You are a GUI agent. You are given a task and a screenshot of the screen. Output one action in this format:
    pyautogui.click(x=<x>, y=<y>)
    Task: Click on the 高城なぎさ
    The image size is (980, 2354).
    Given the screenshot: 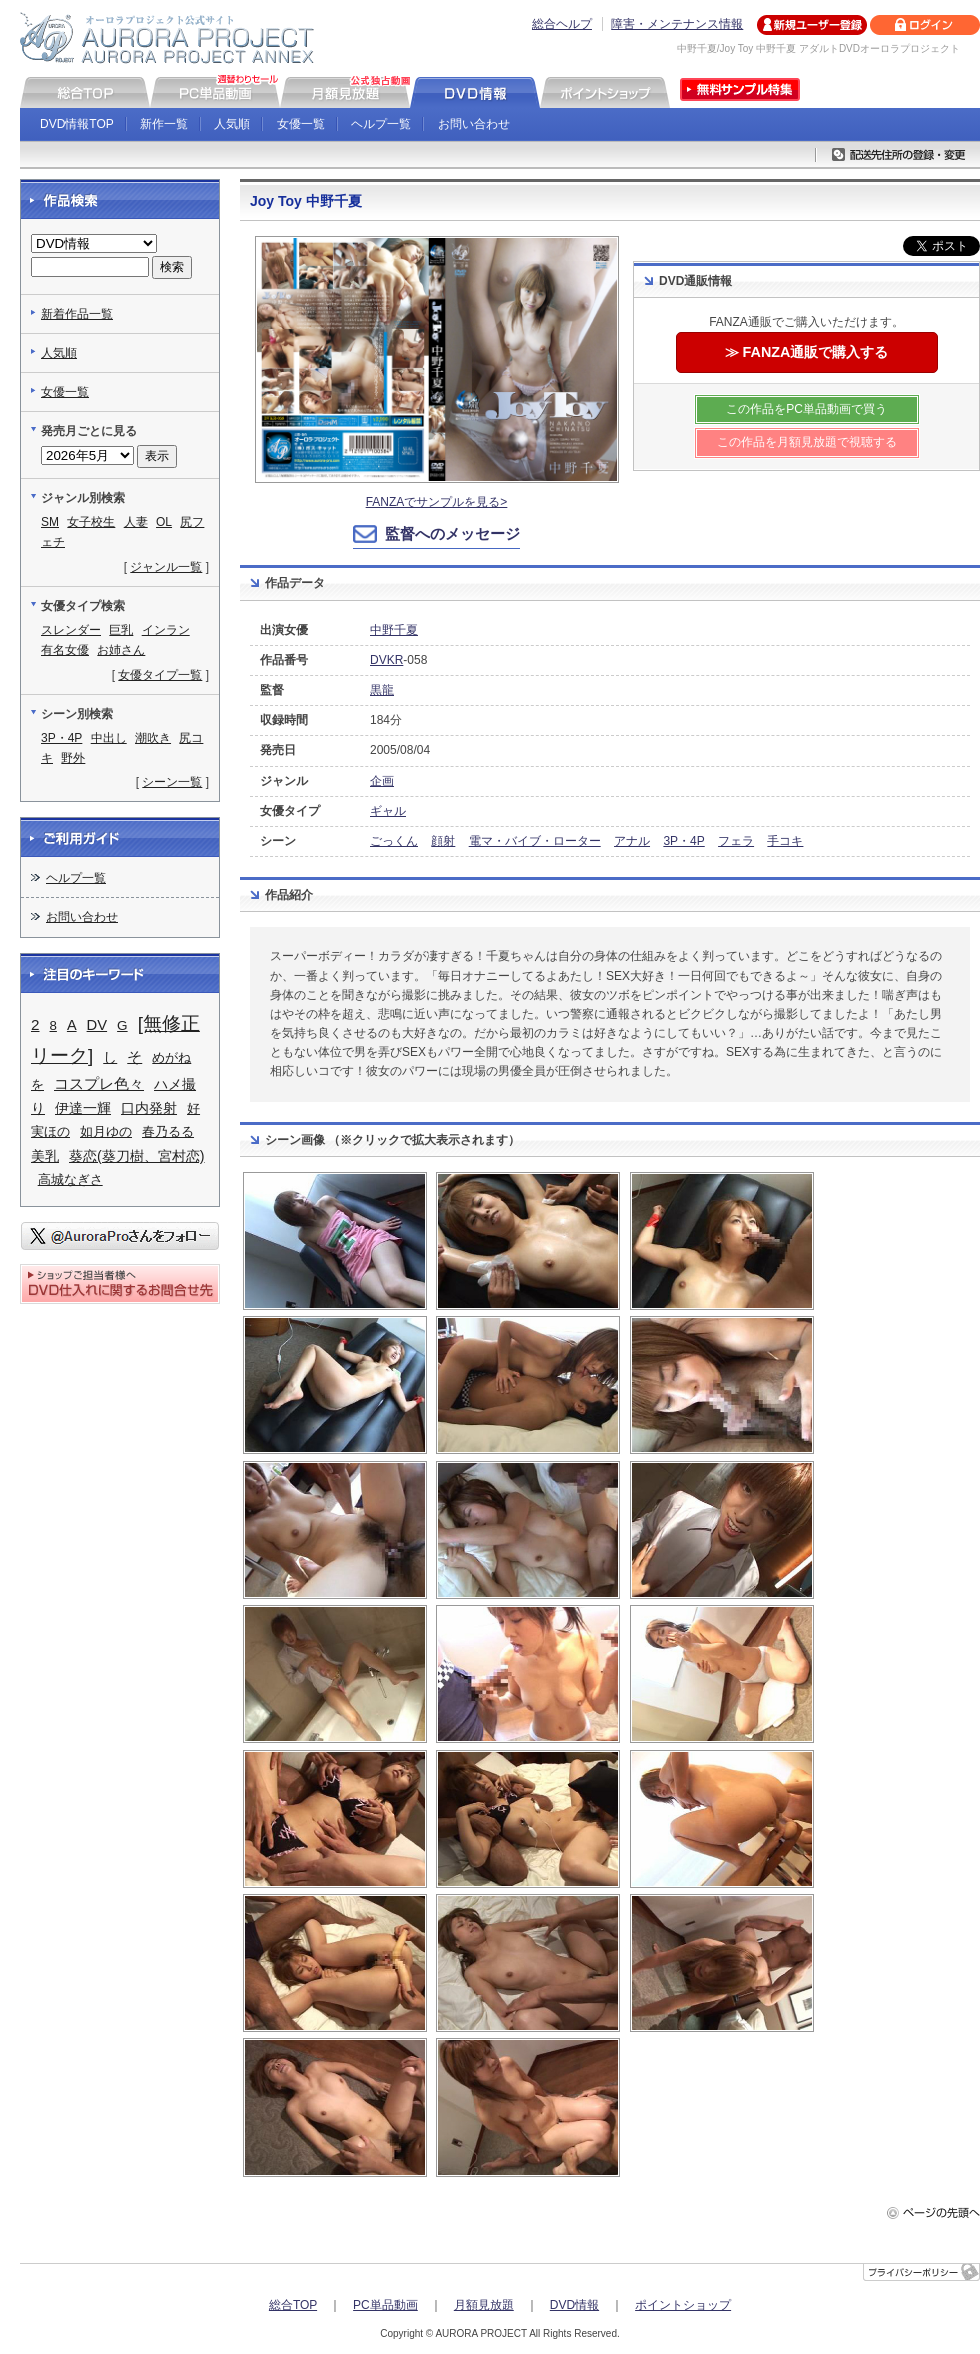 What is the action you would take?
    pyautogui.click(x=70, y=1179)
    